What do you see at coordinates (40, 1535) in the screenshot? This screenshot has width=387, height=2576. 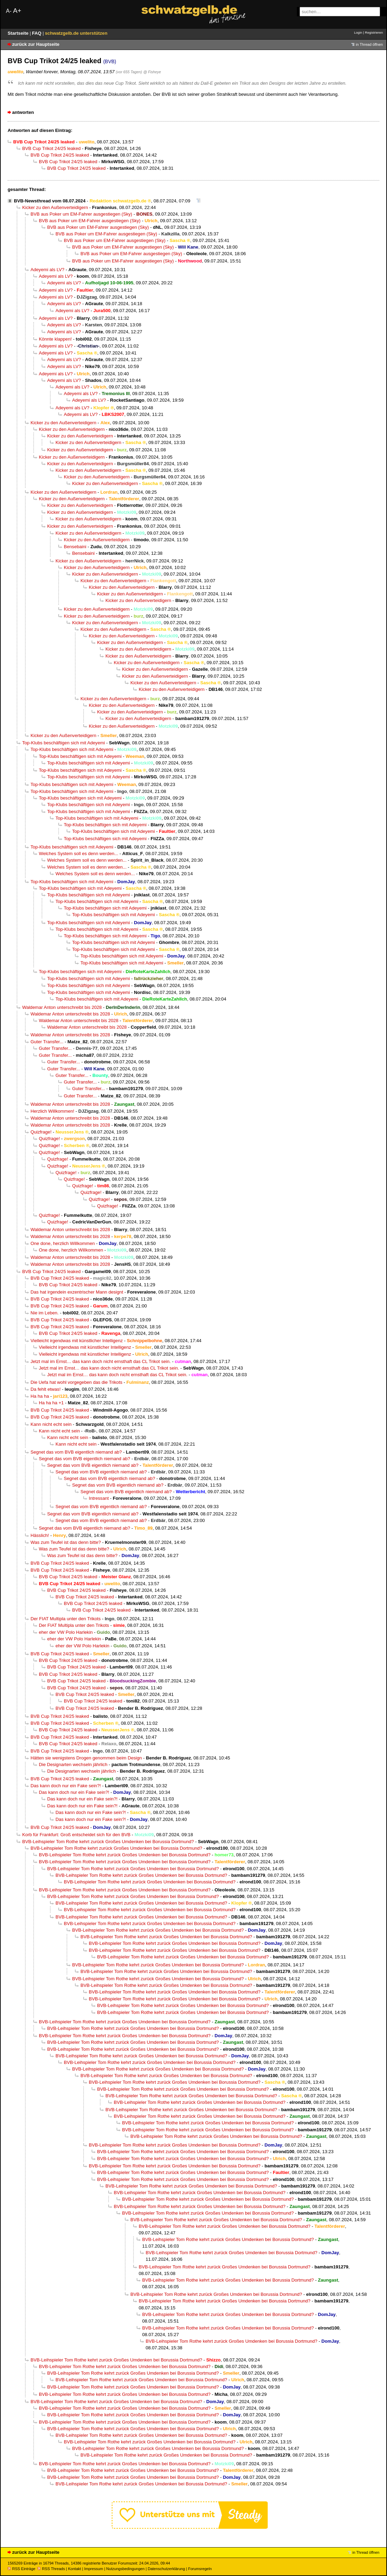 I see `Hässlich!` at bounding box center [40, 1535].